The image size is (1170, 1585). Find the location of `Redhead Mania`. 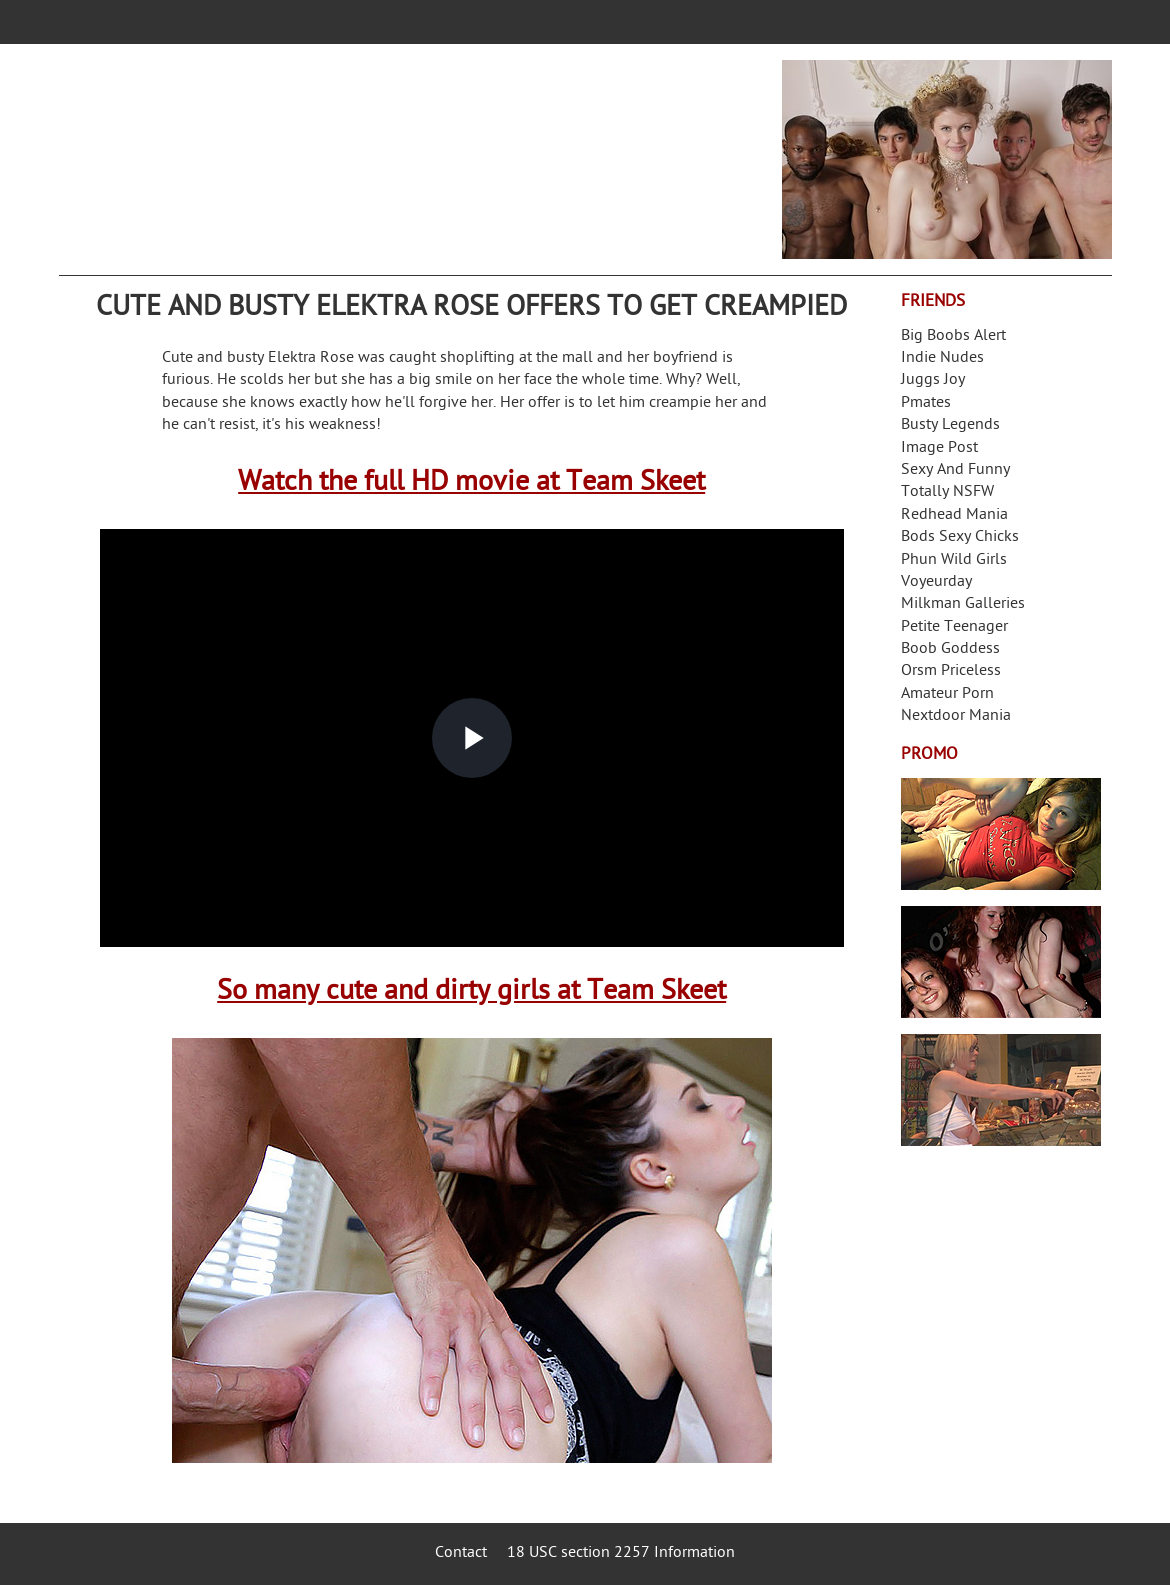

Redhead Mania is located at coordinates (954, 515).